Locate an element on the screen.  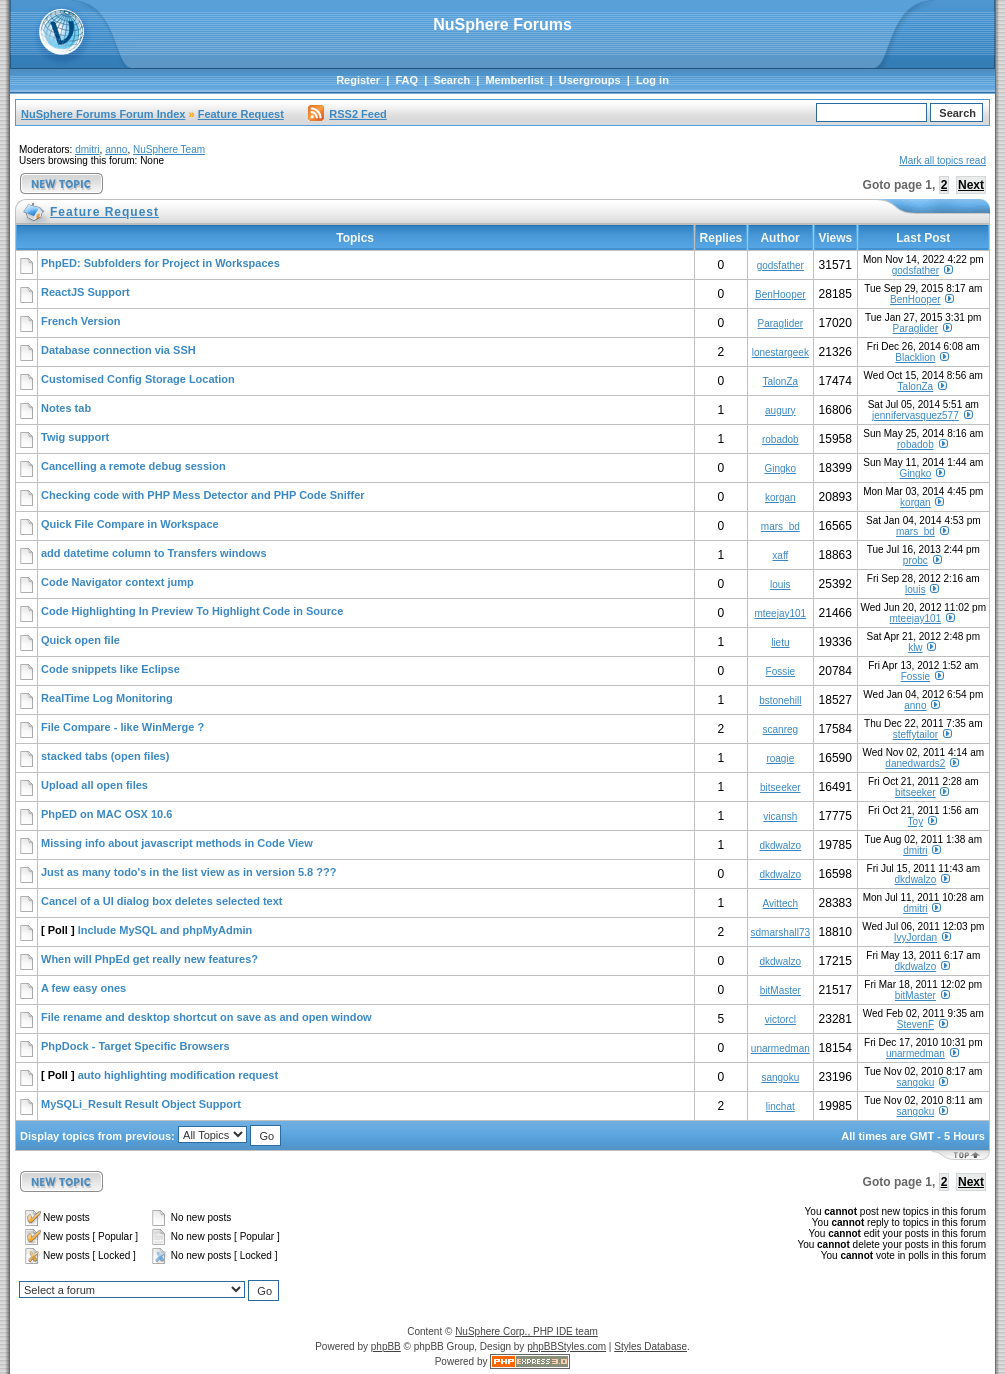
probc is located at coordinates (915, 560).